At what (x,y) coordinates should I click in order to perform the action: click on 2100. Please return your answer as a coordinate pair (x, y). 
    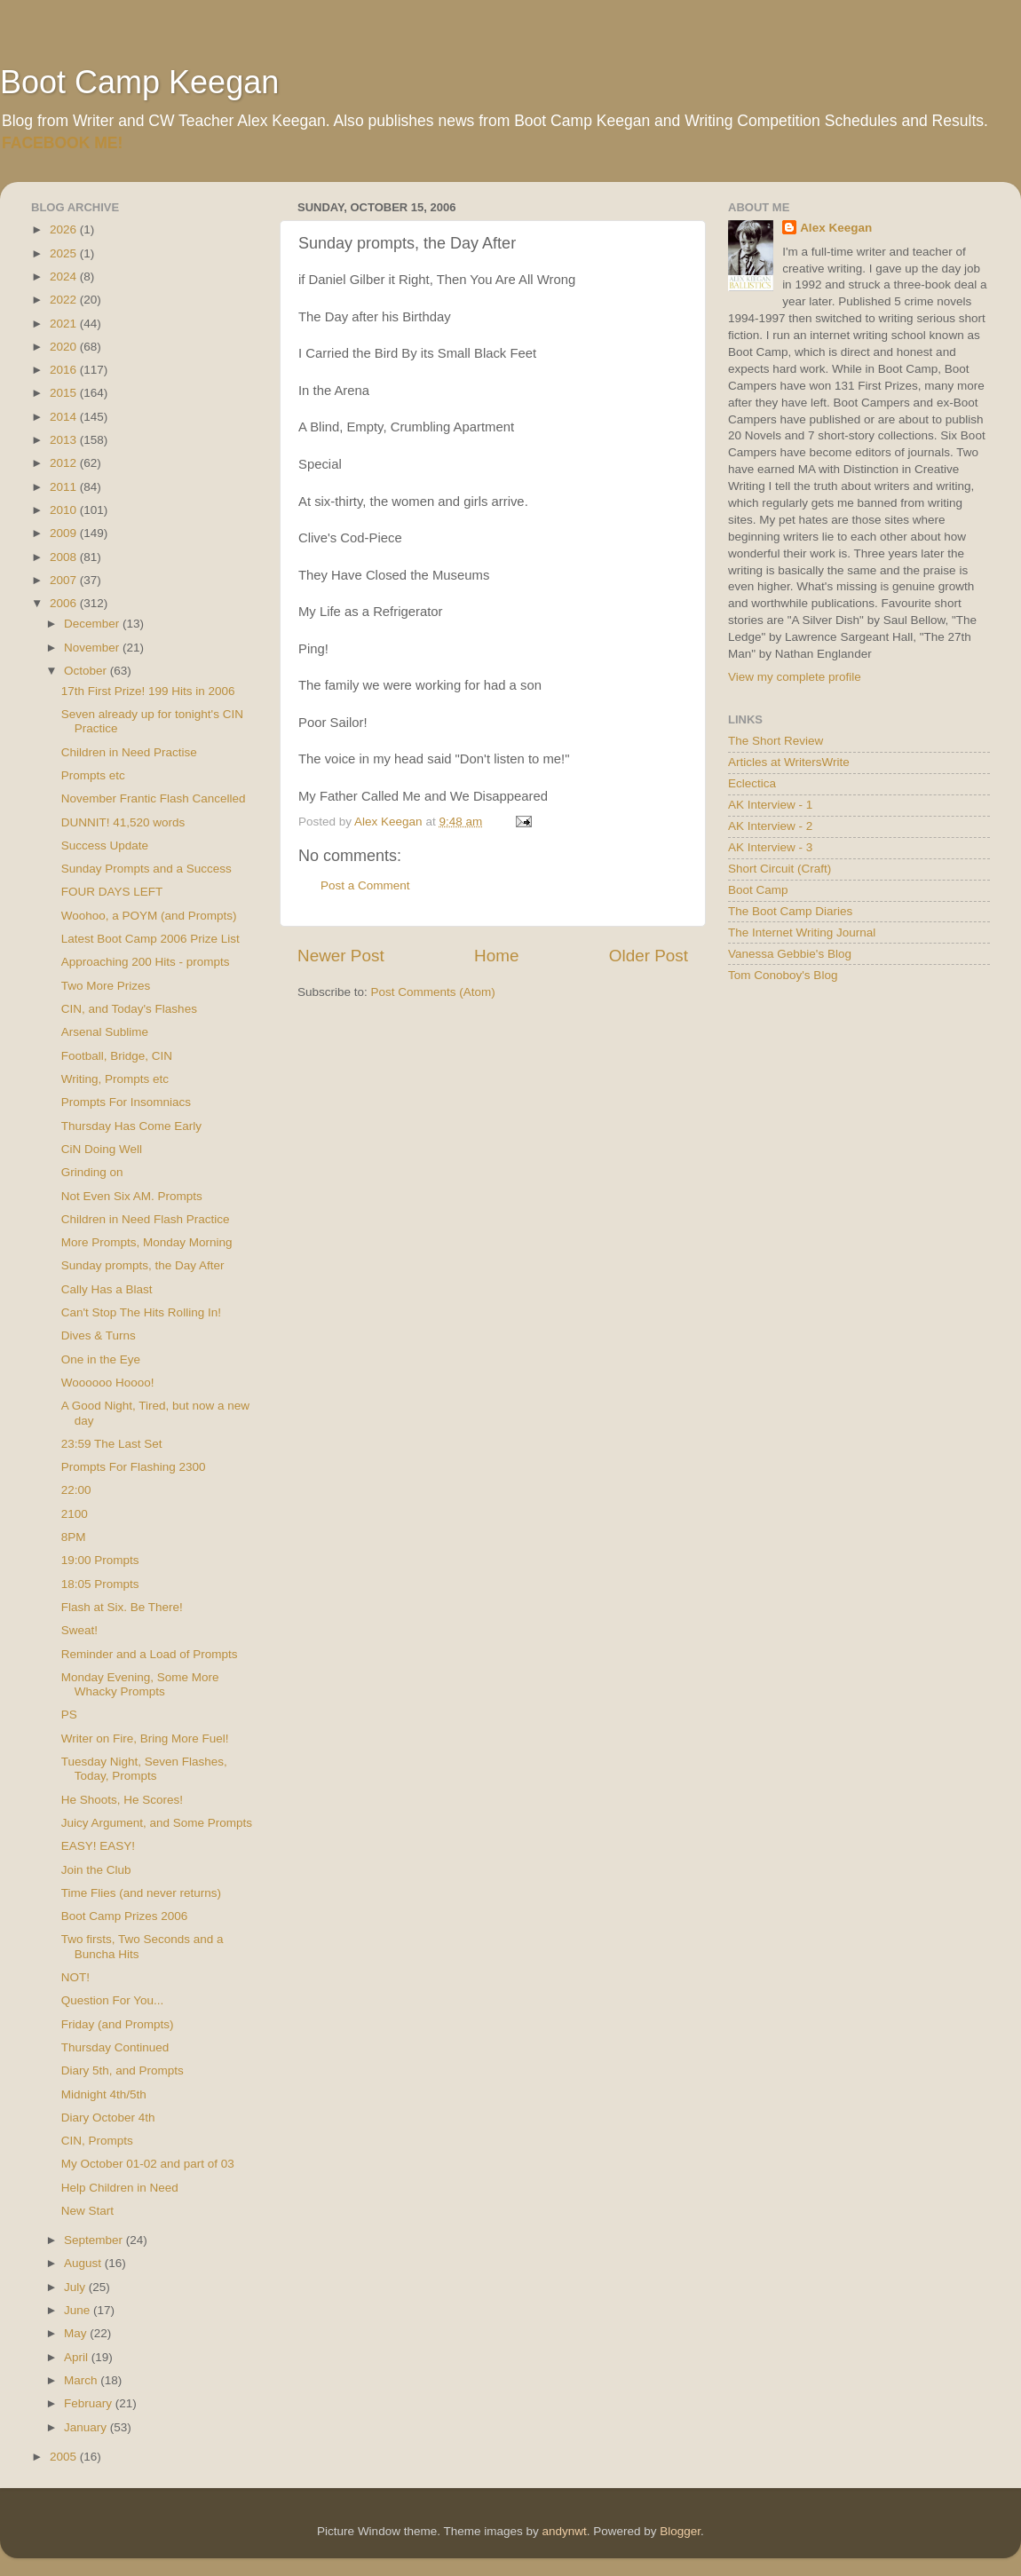
    Looking at the image, I should click on (74, 1514).